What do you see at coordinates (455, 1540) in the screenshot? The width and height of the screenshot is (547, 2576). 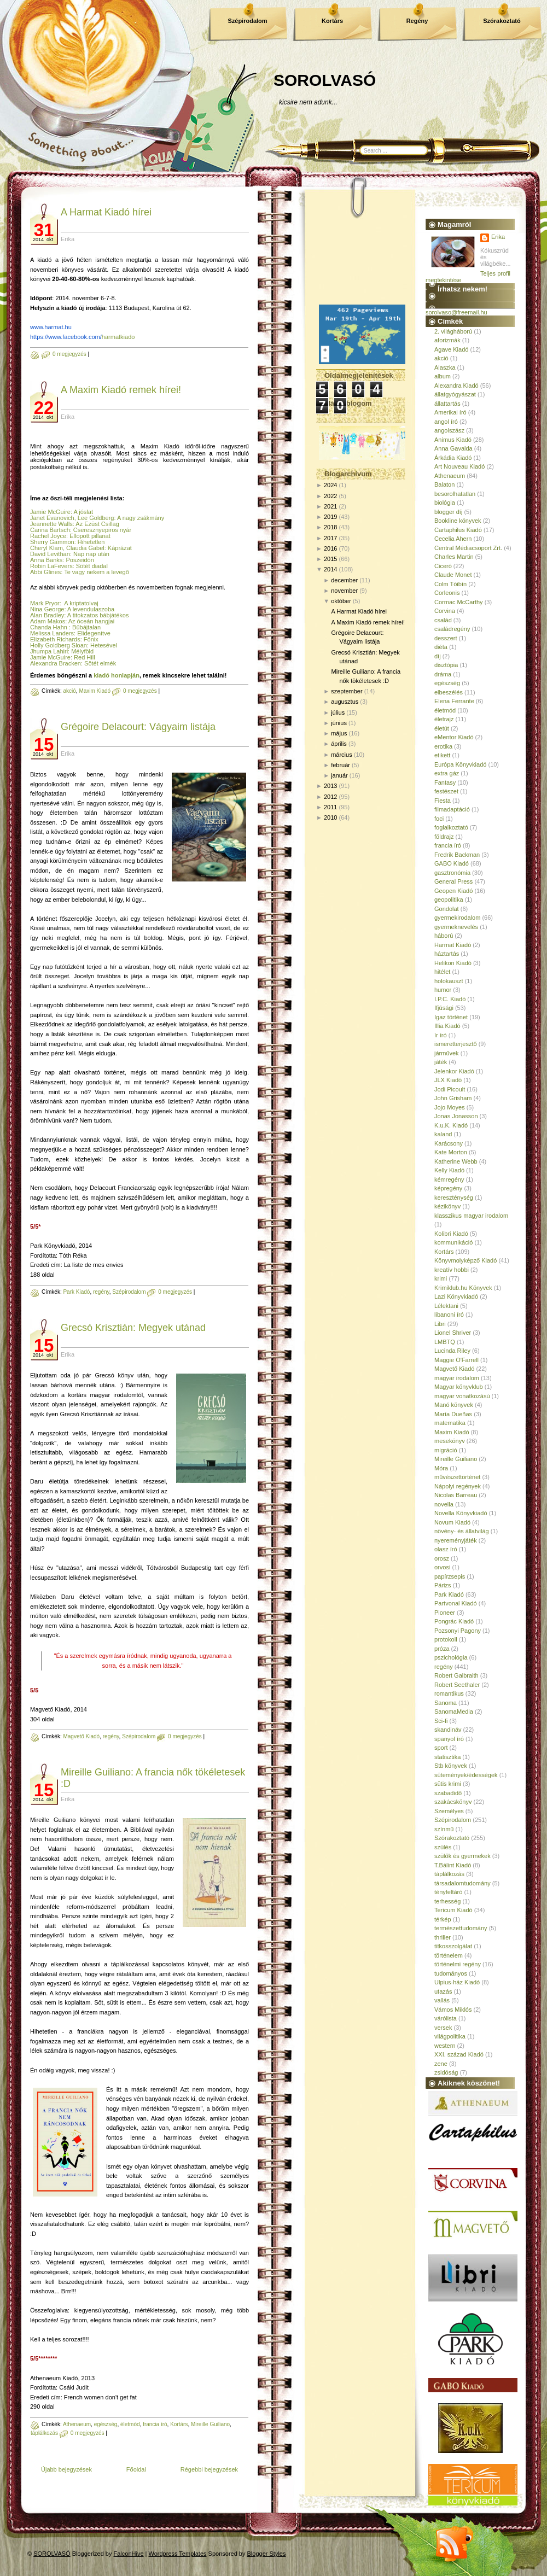 I see `nyereményjáték` at bounding box center [455, 1540].